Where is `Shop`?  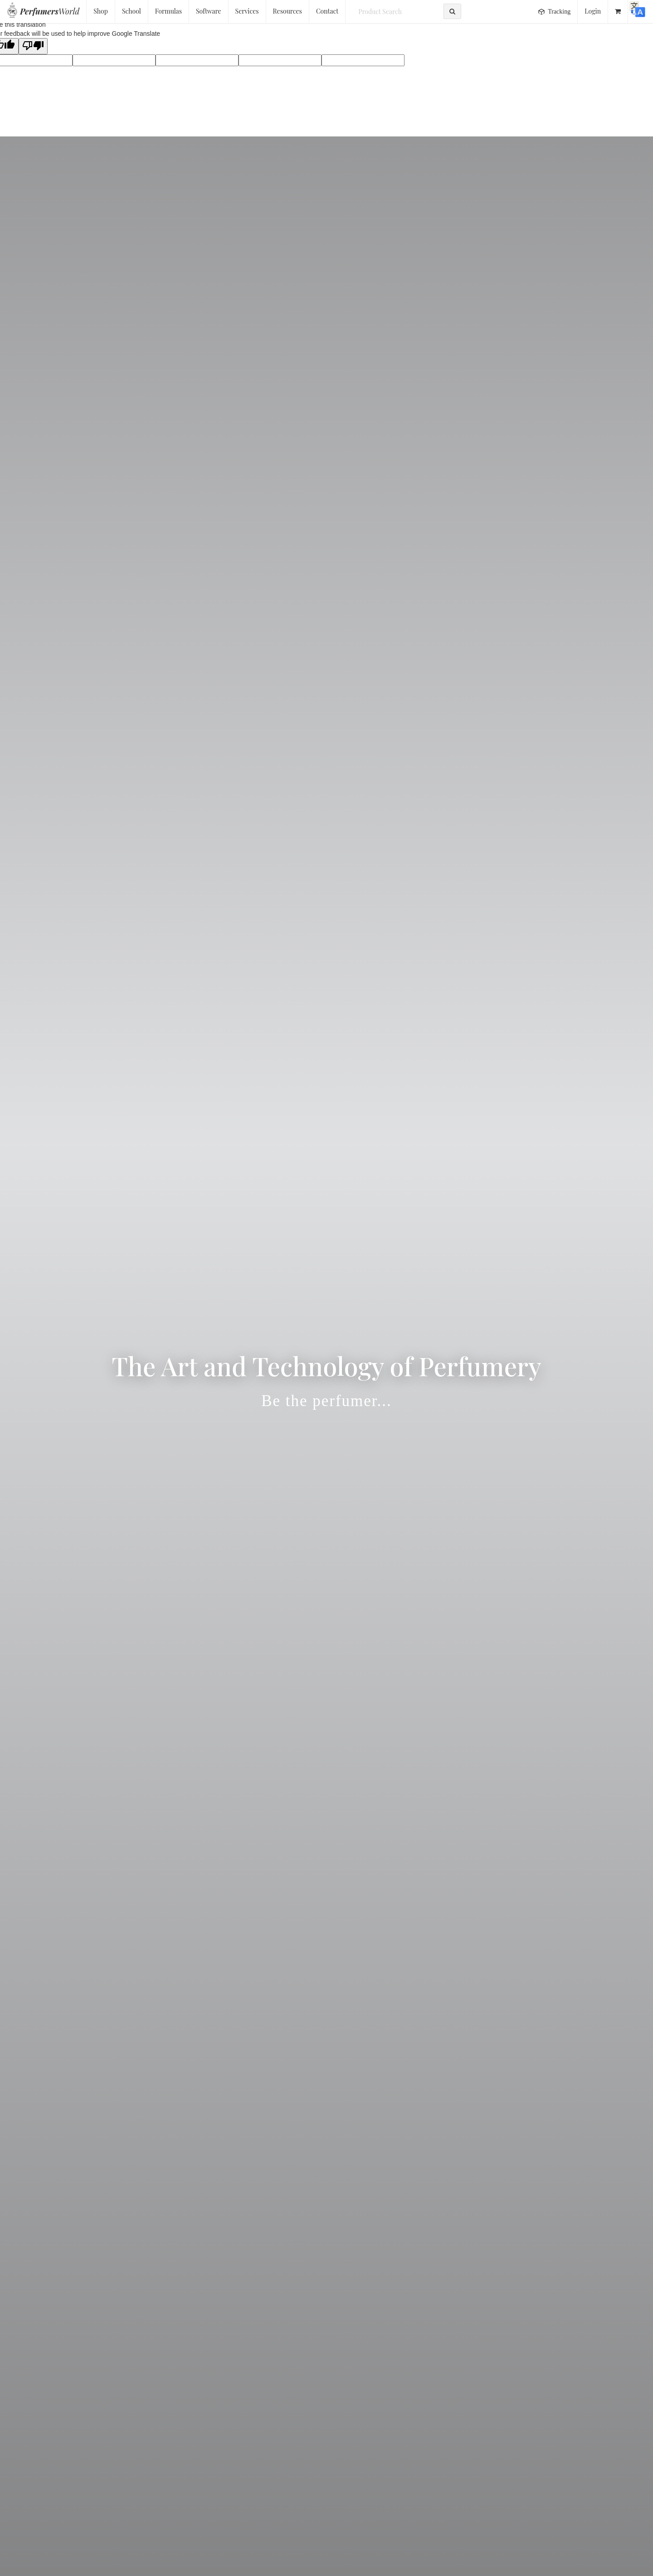 Shop is located at coordinates (100, 11).